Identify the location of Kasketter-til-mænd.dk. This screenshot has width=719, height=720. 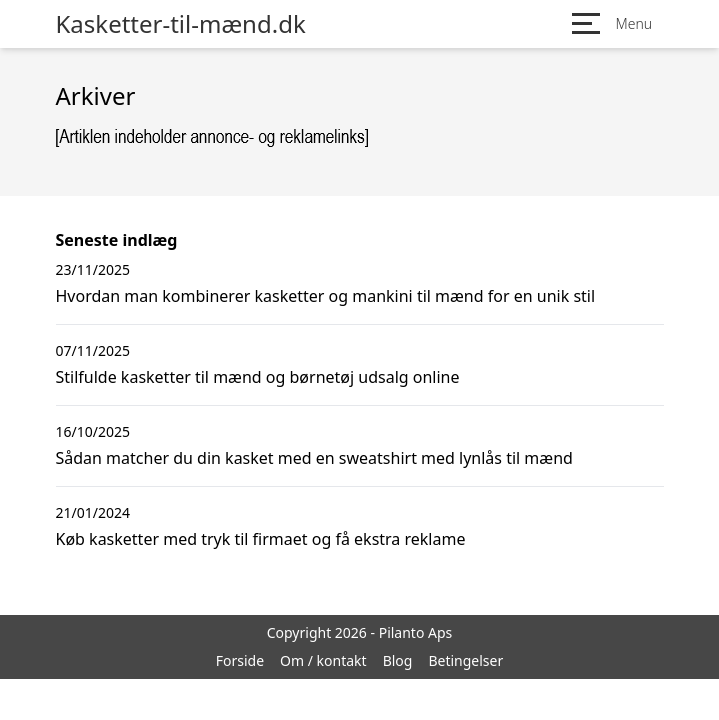
(181, 24).